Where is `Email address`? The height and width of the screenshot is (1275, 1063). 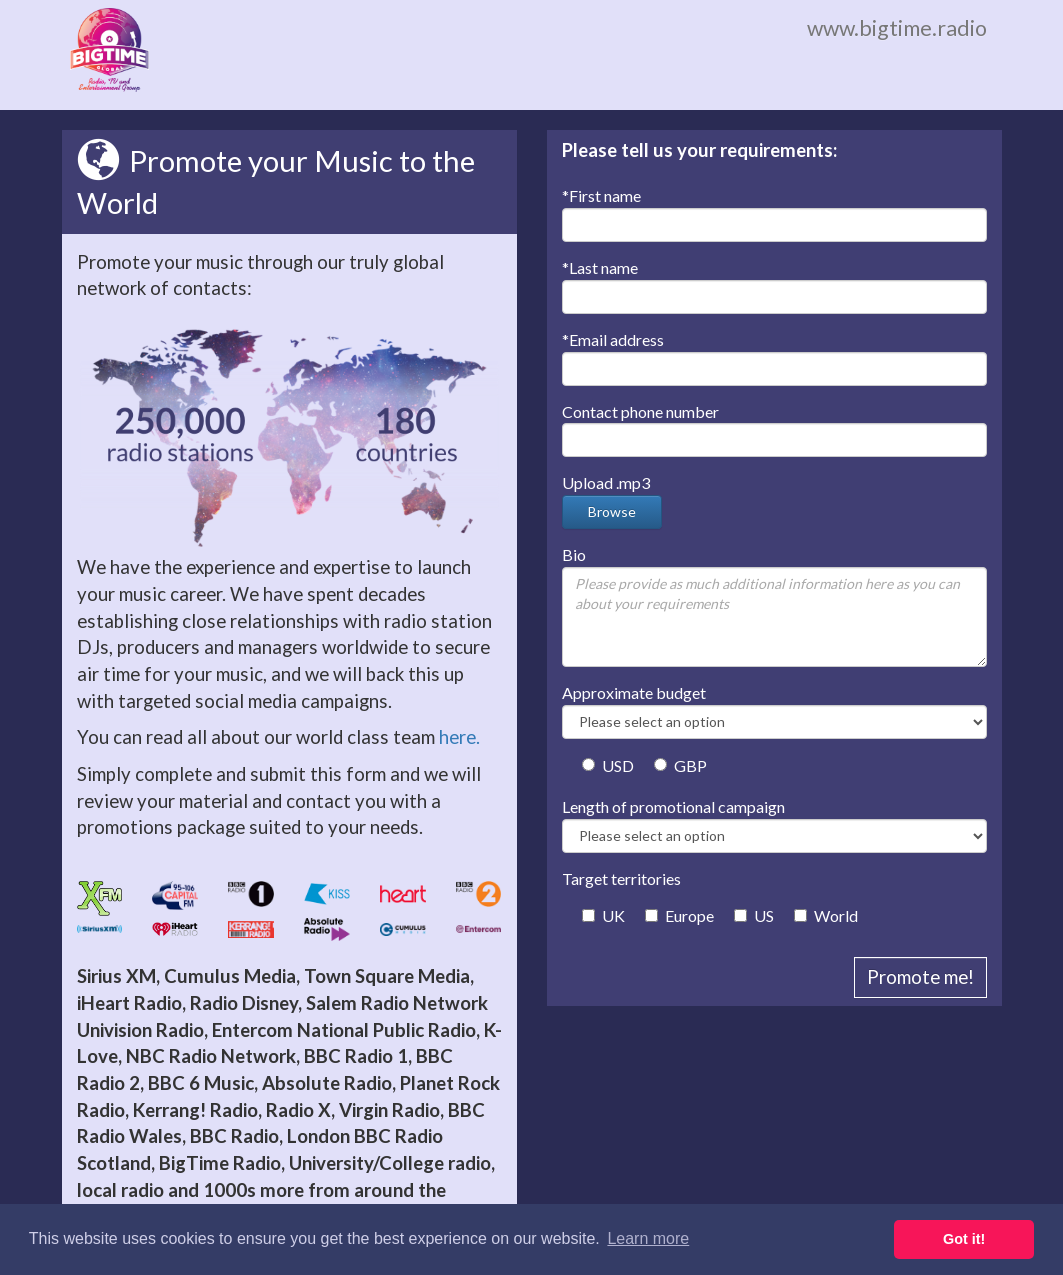
Email address is located at coordinates (613, 339).